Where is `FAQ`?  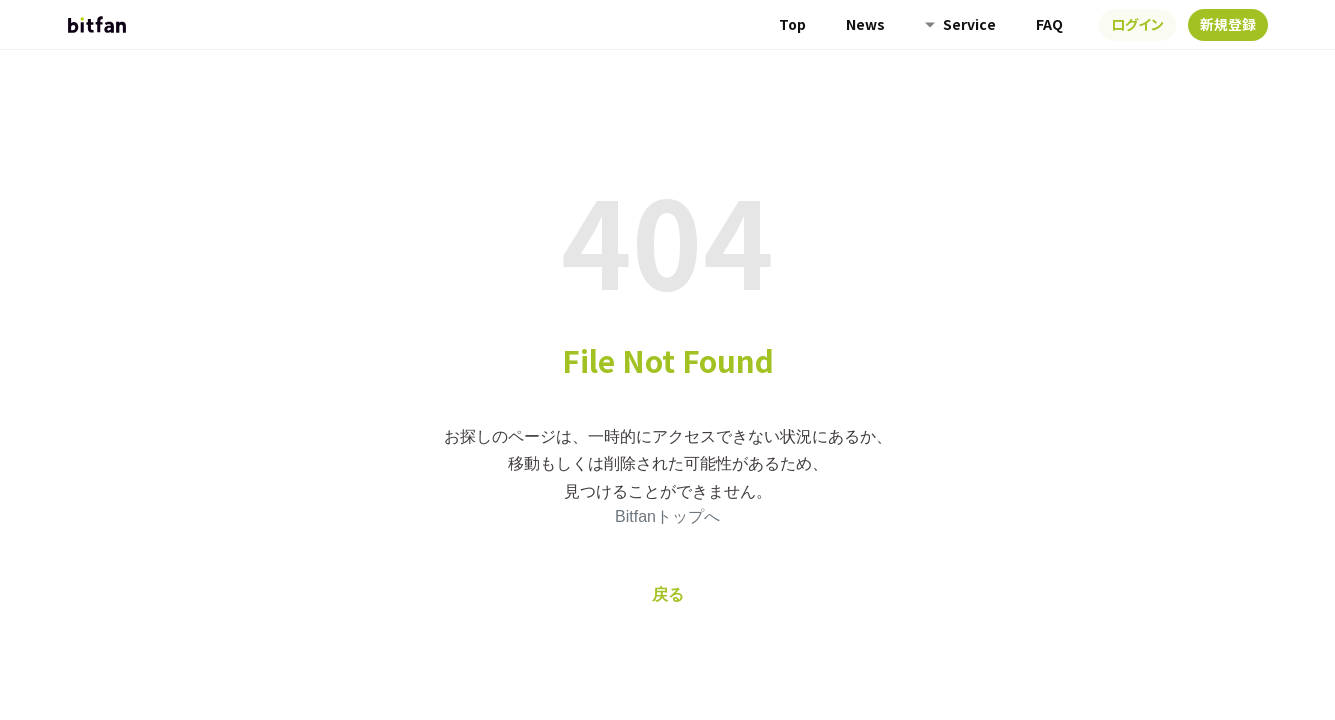 FAQ is located at coordinates (1049, 24).